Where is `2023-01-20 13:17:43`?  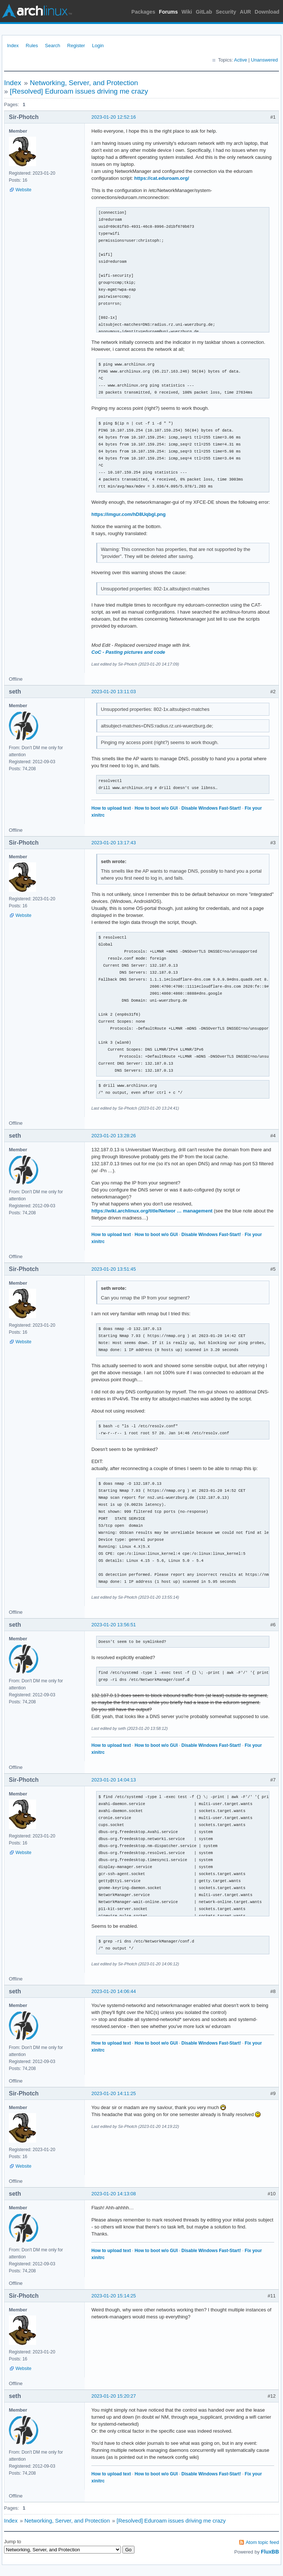
2023-01-20 13:17:43 is located at coordinates (113, 842).